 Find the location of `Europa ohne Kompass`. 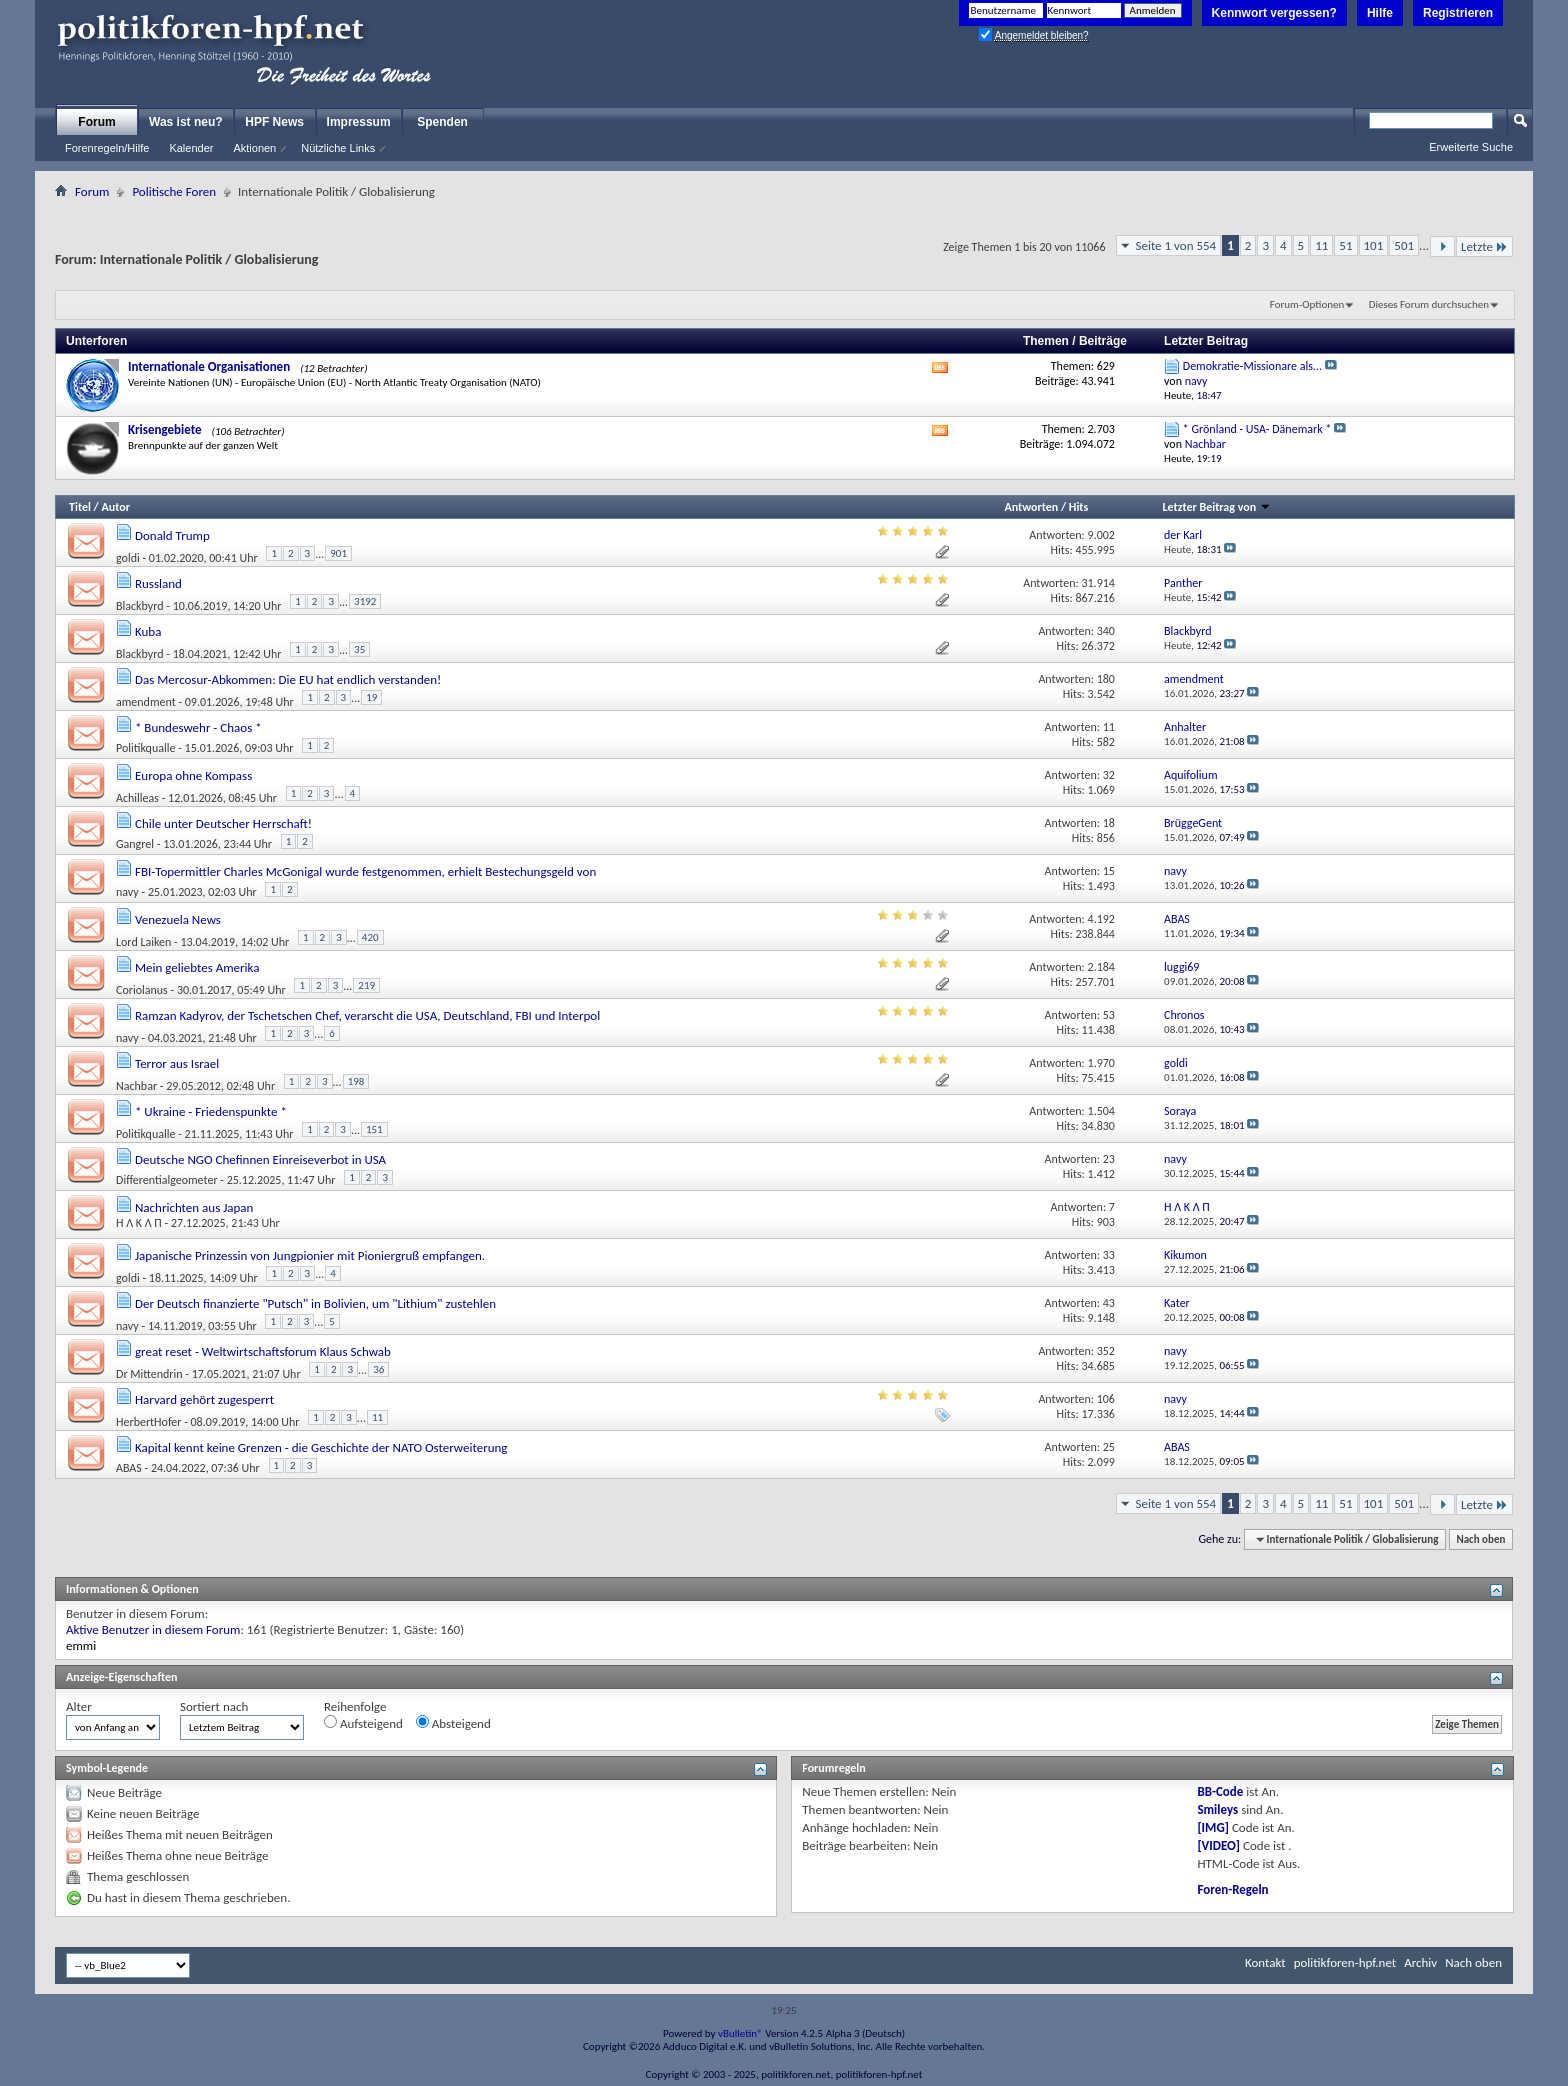

Europa ohne Kompass is located at coordinates (193, 775).